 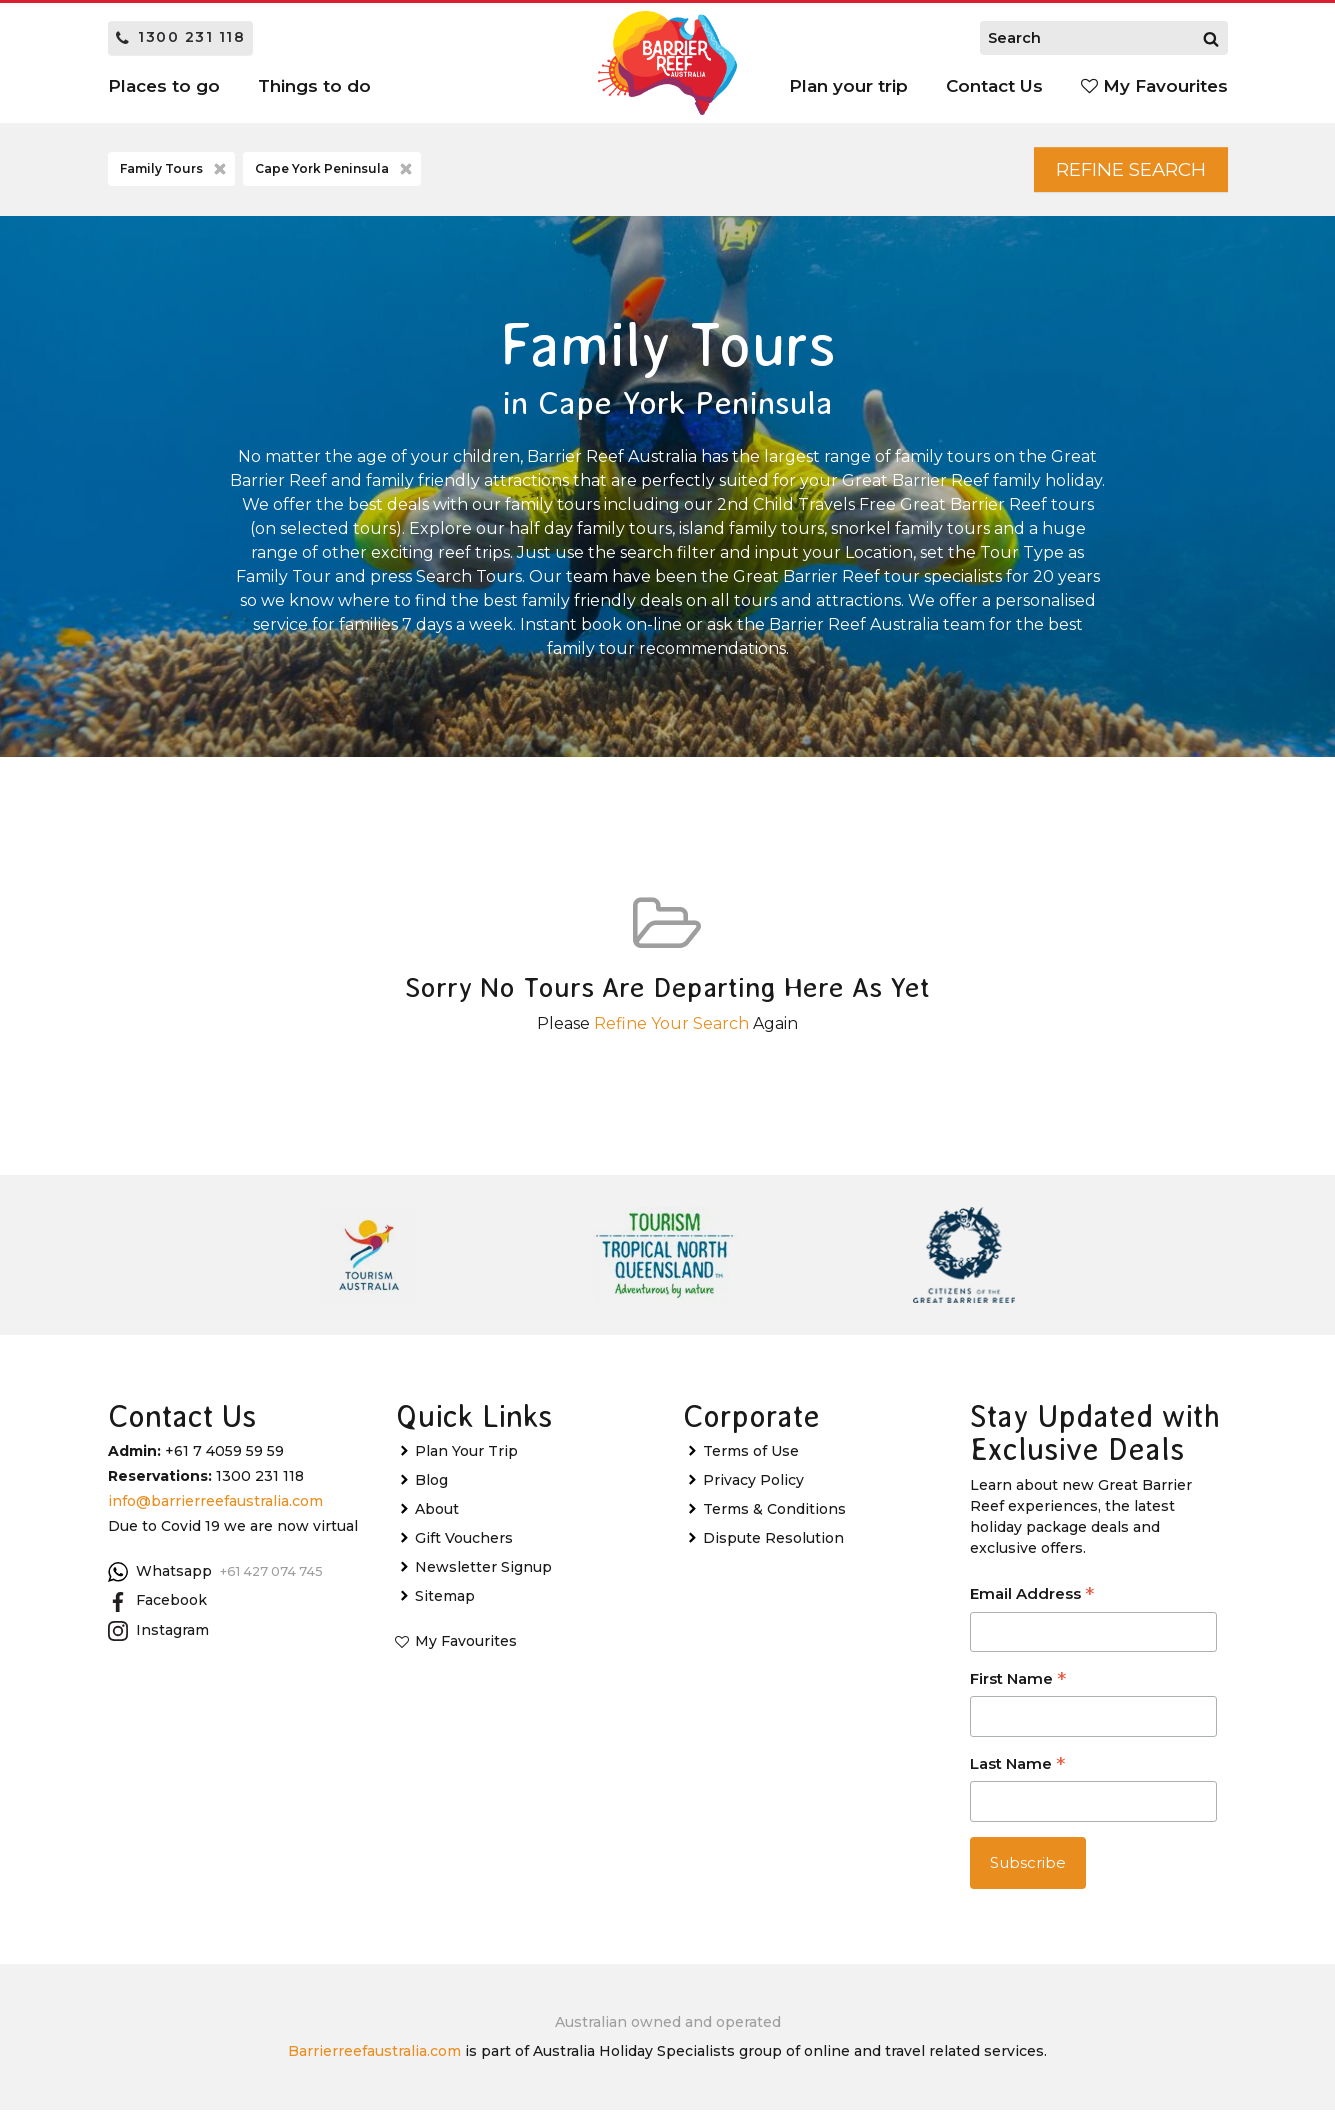 What do you see at coordinates (1119, 171) in the screenshot?
I see `Refine Search` at bounding box center [1119, 171].